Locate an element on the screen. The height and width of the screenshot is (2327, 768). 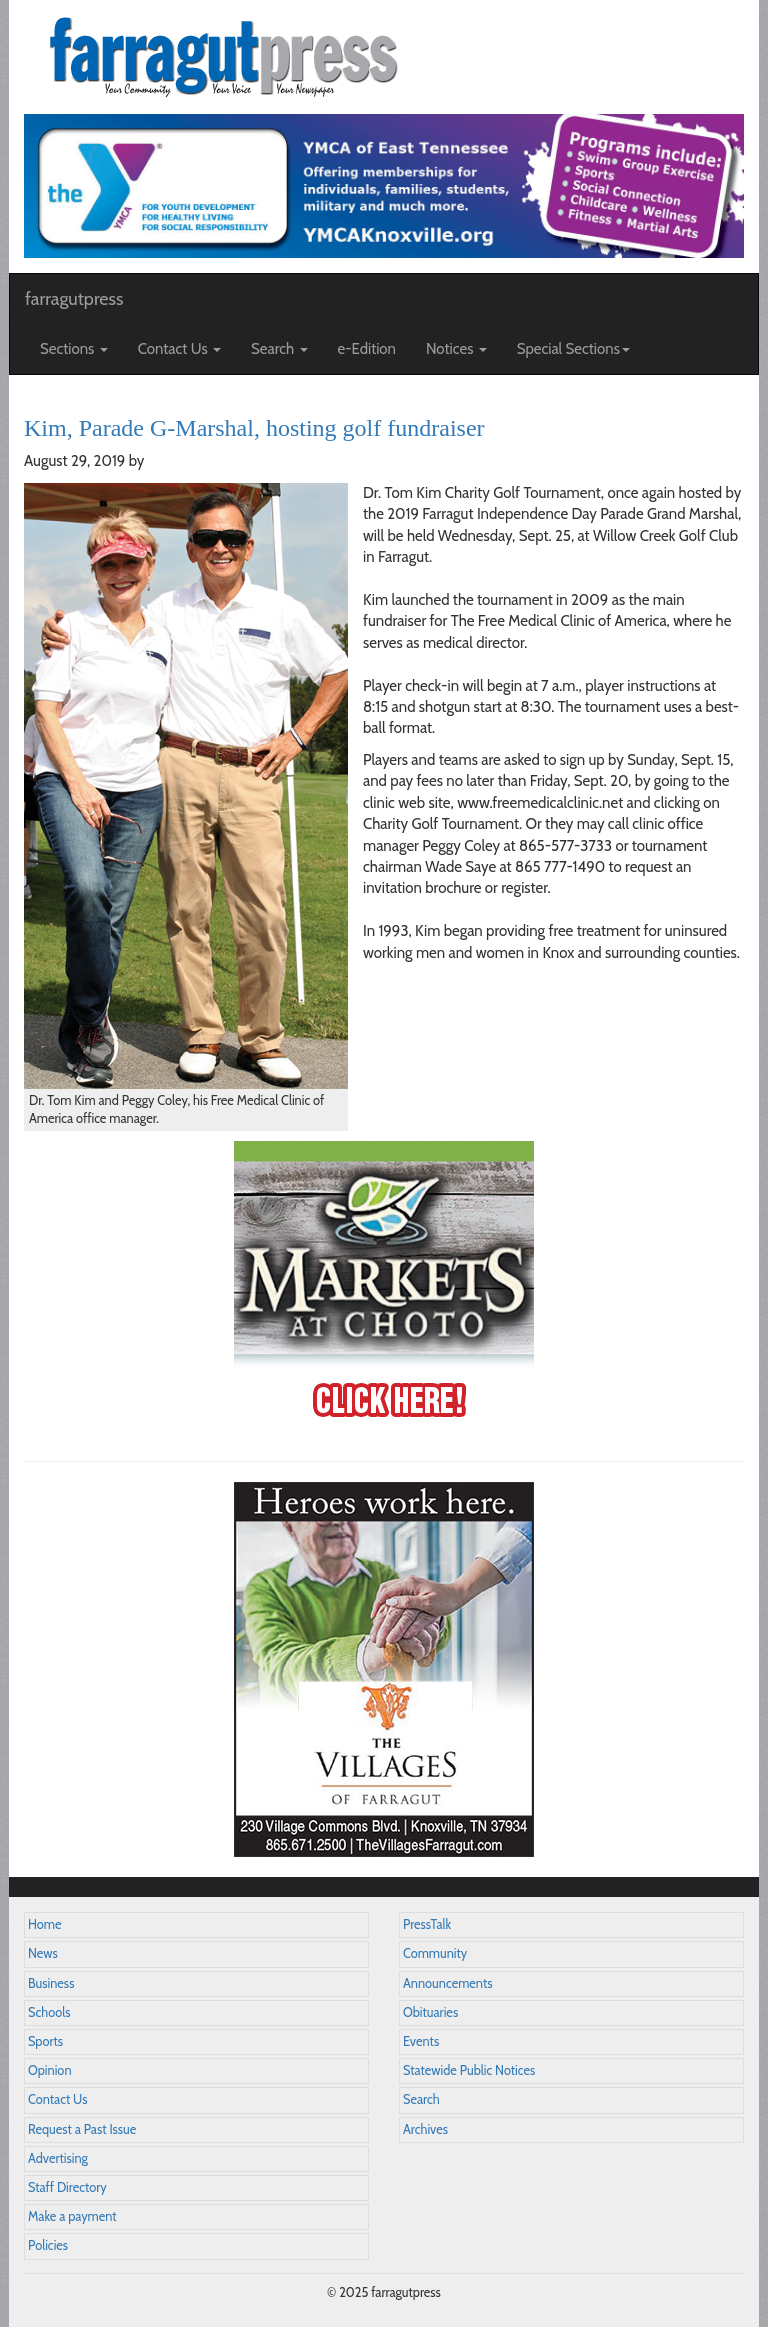
Search is located at coordinates (421, 2099).